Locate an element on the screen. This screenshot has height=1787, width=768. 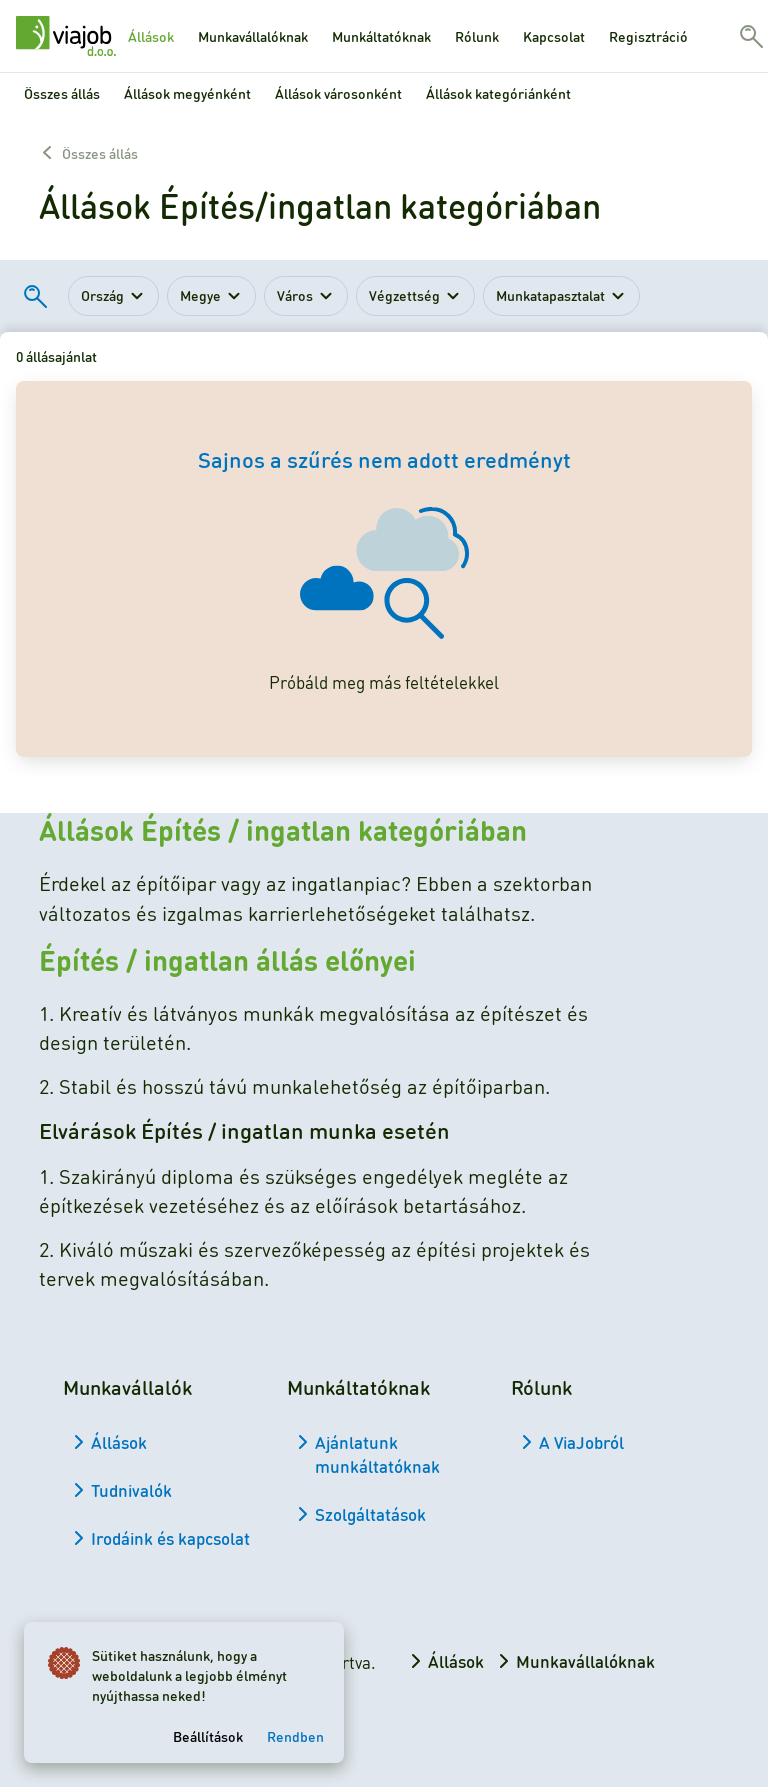
Állások városonként is located at coordinates (338, 93).